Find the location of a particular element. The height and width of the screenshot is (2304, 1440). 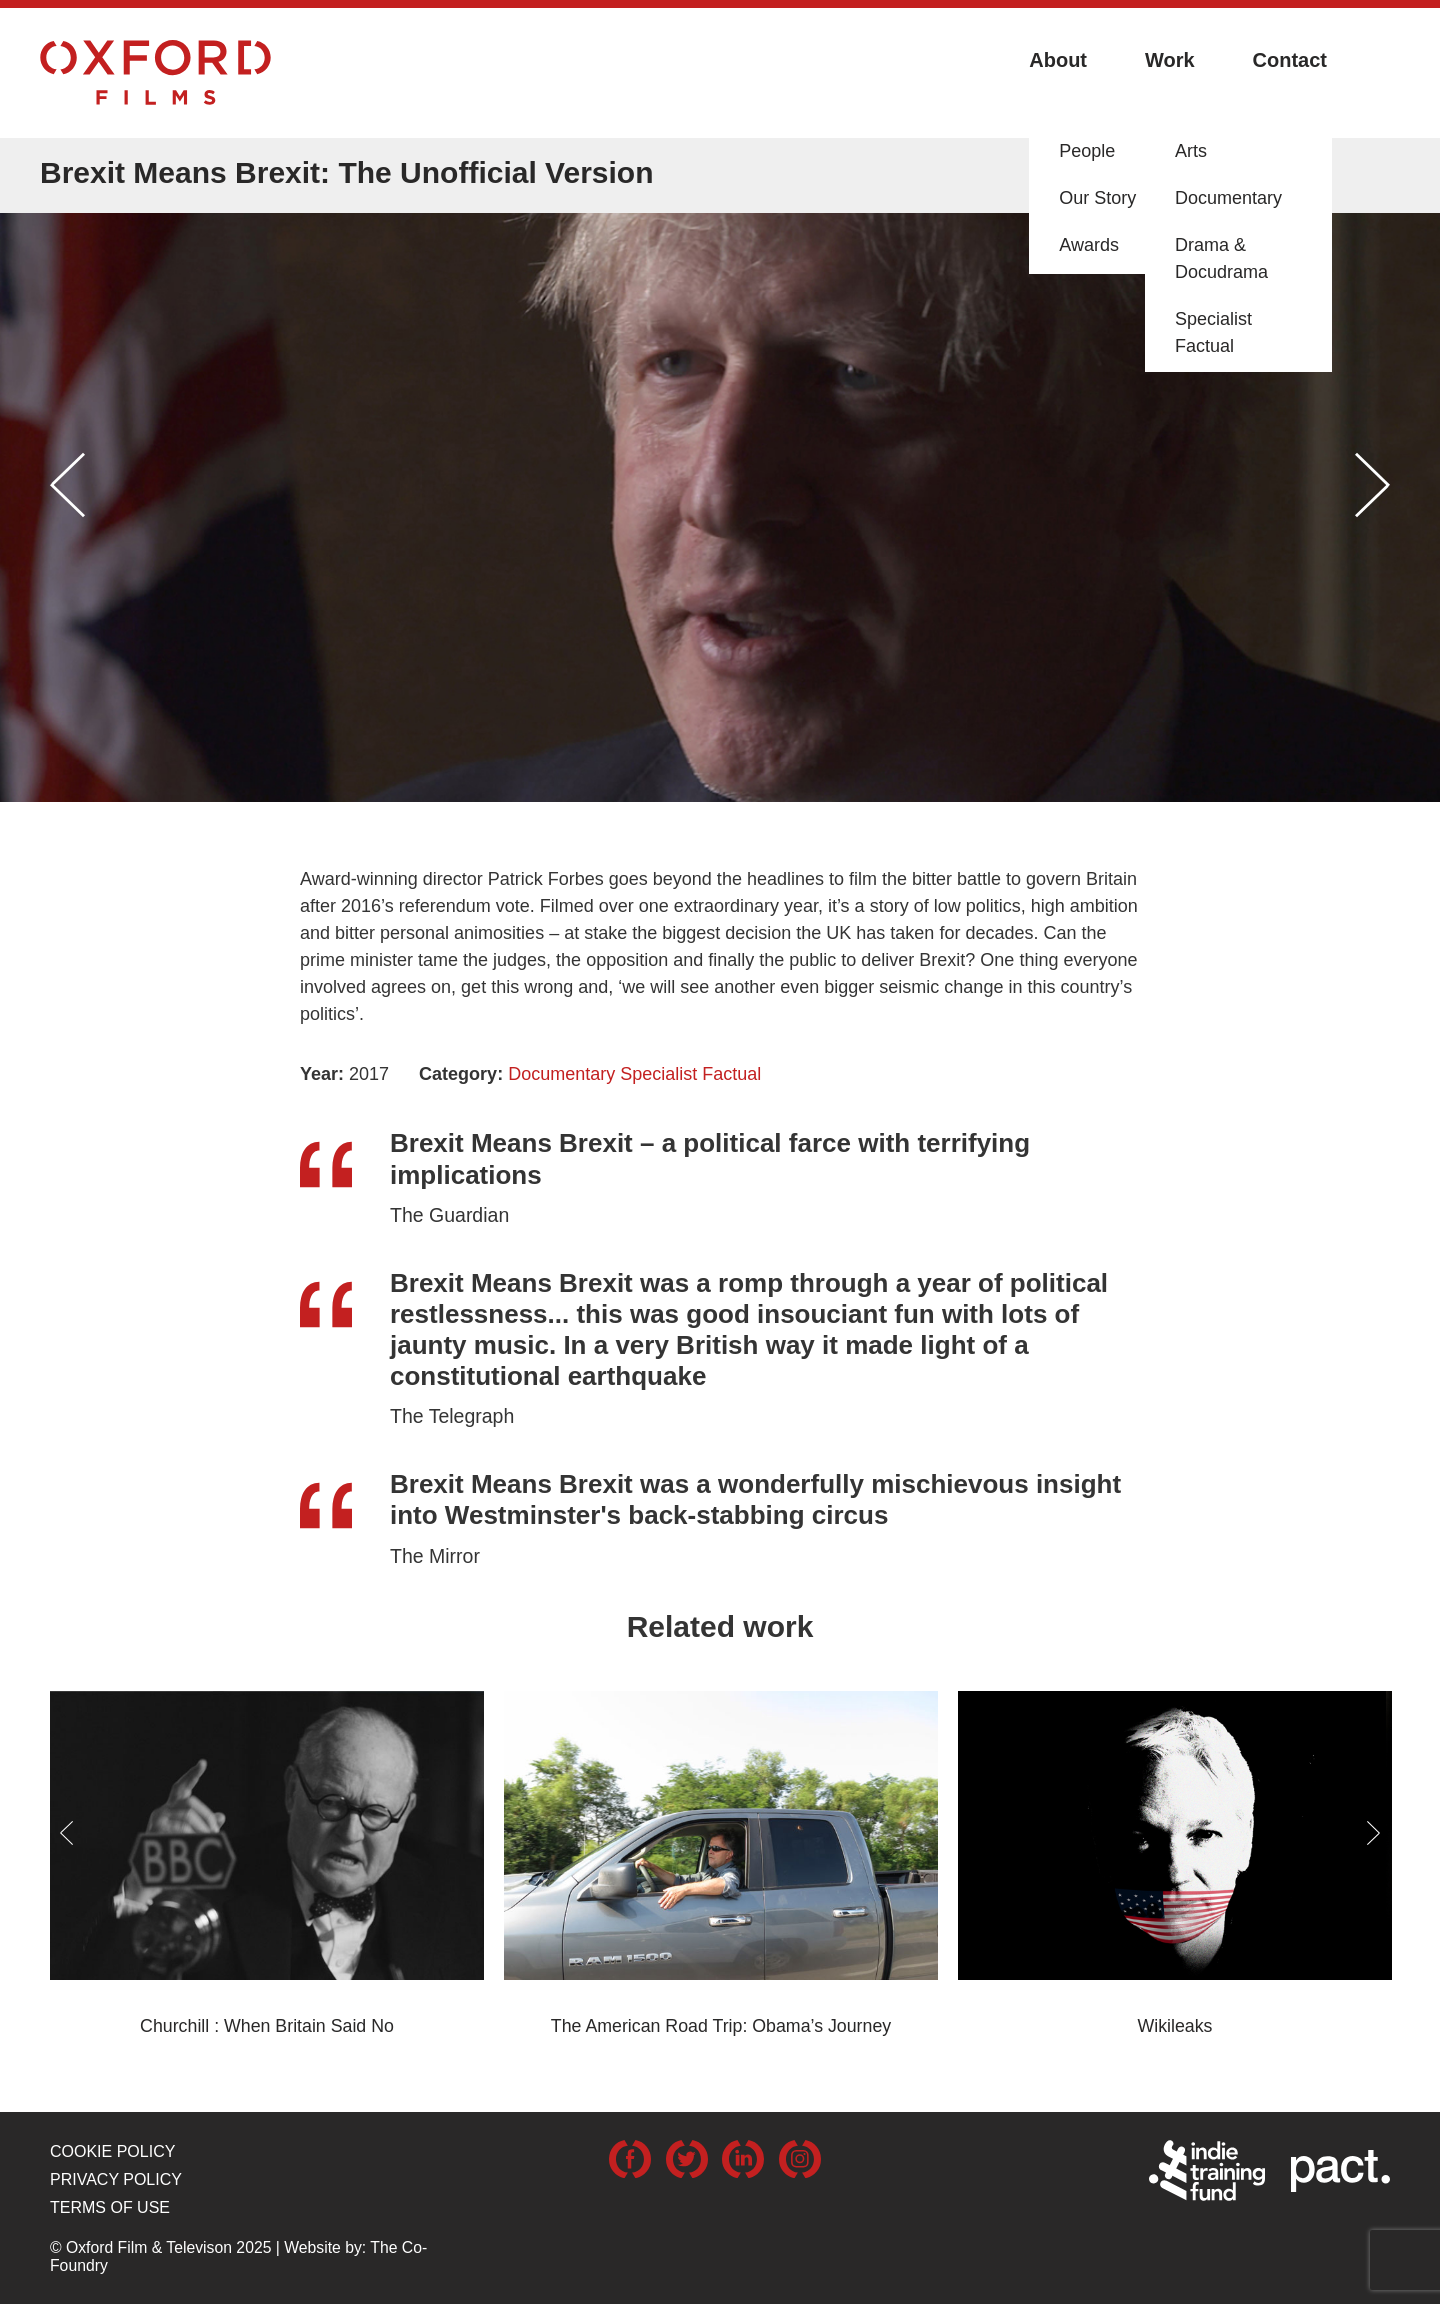

Privacy Policy is located at coordinates (116, 2179).